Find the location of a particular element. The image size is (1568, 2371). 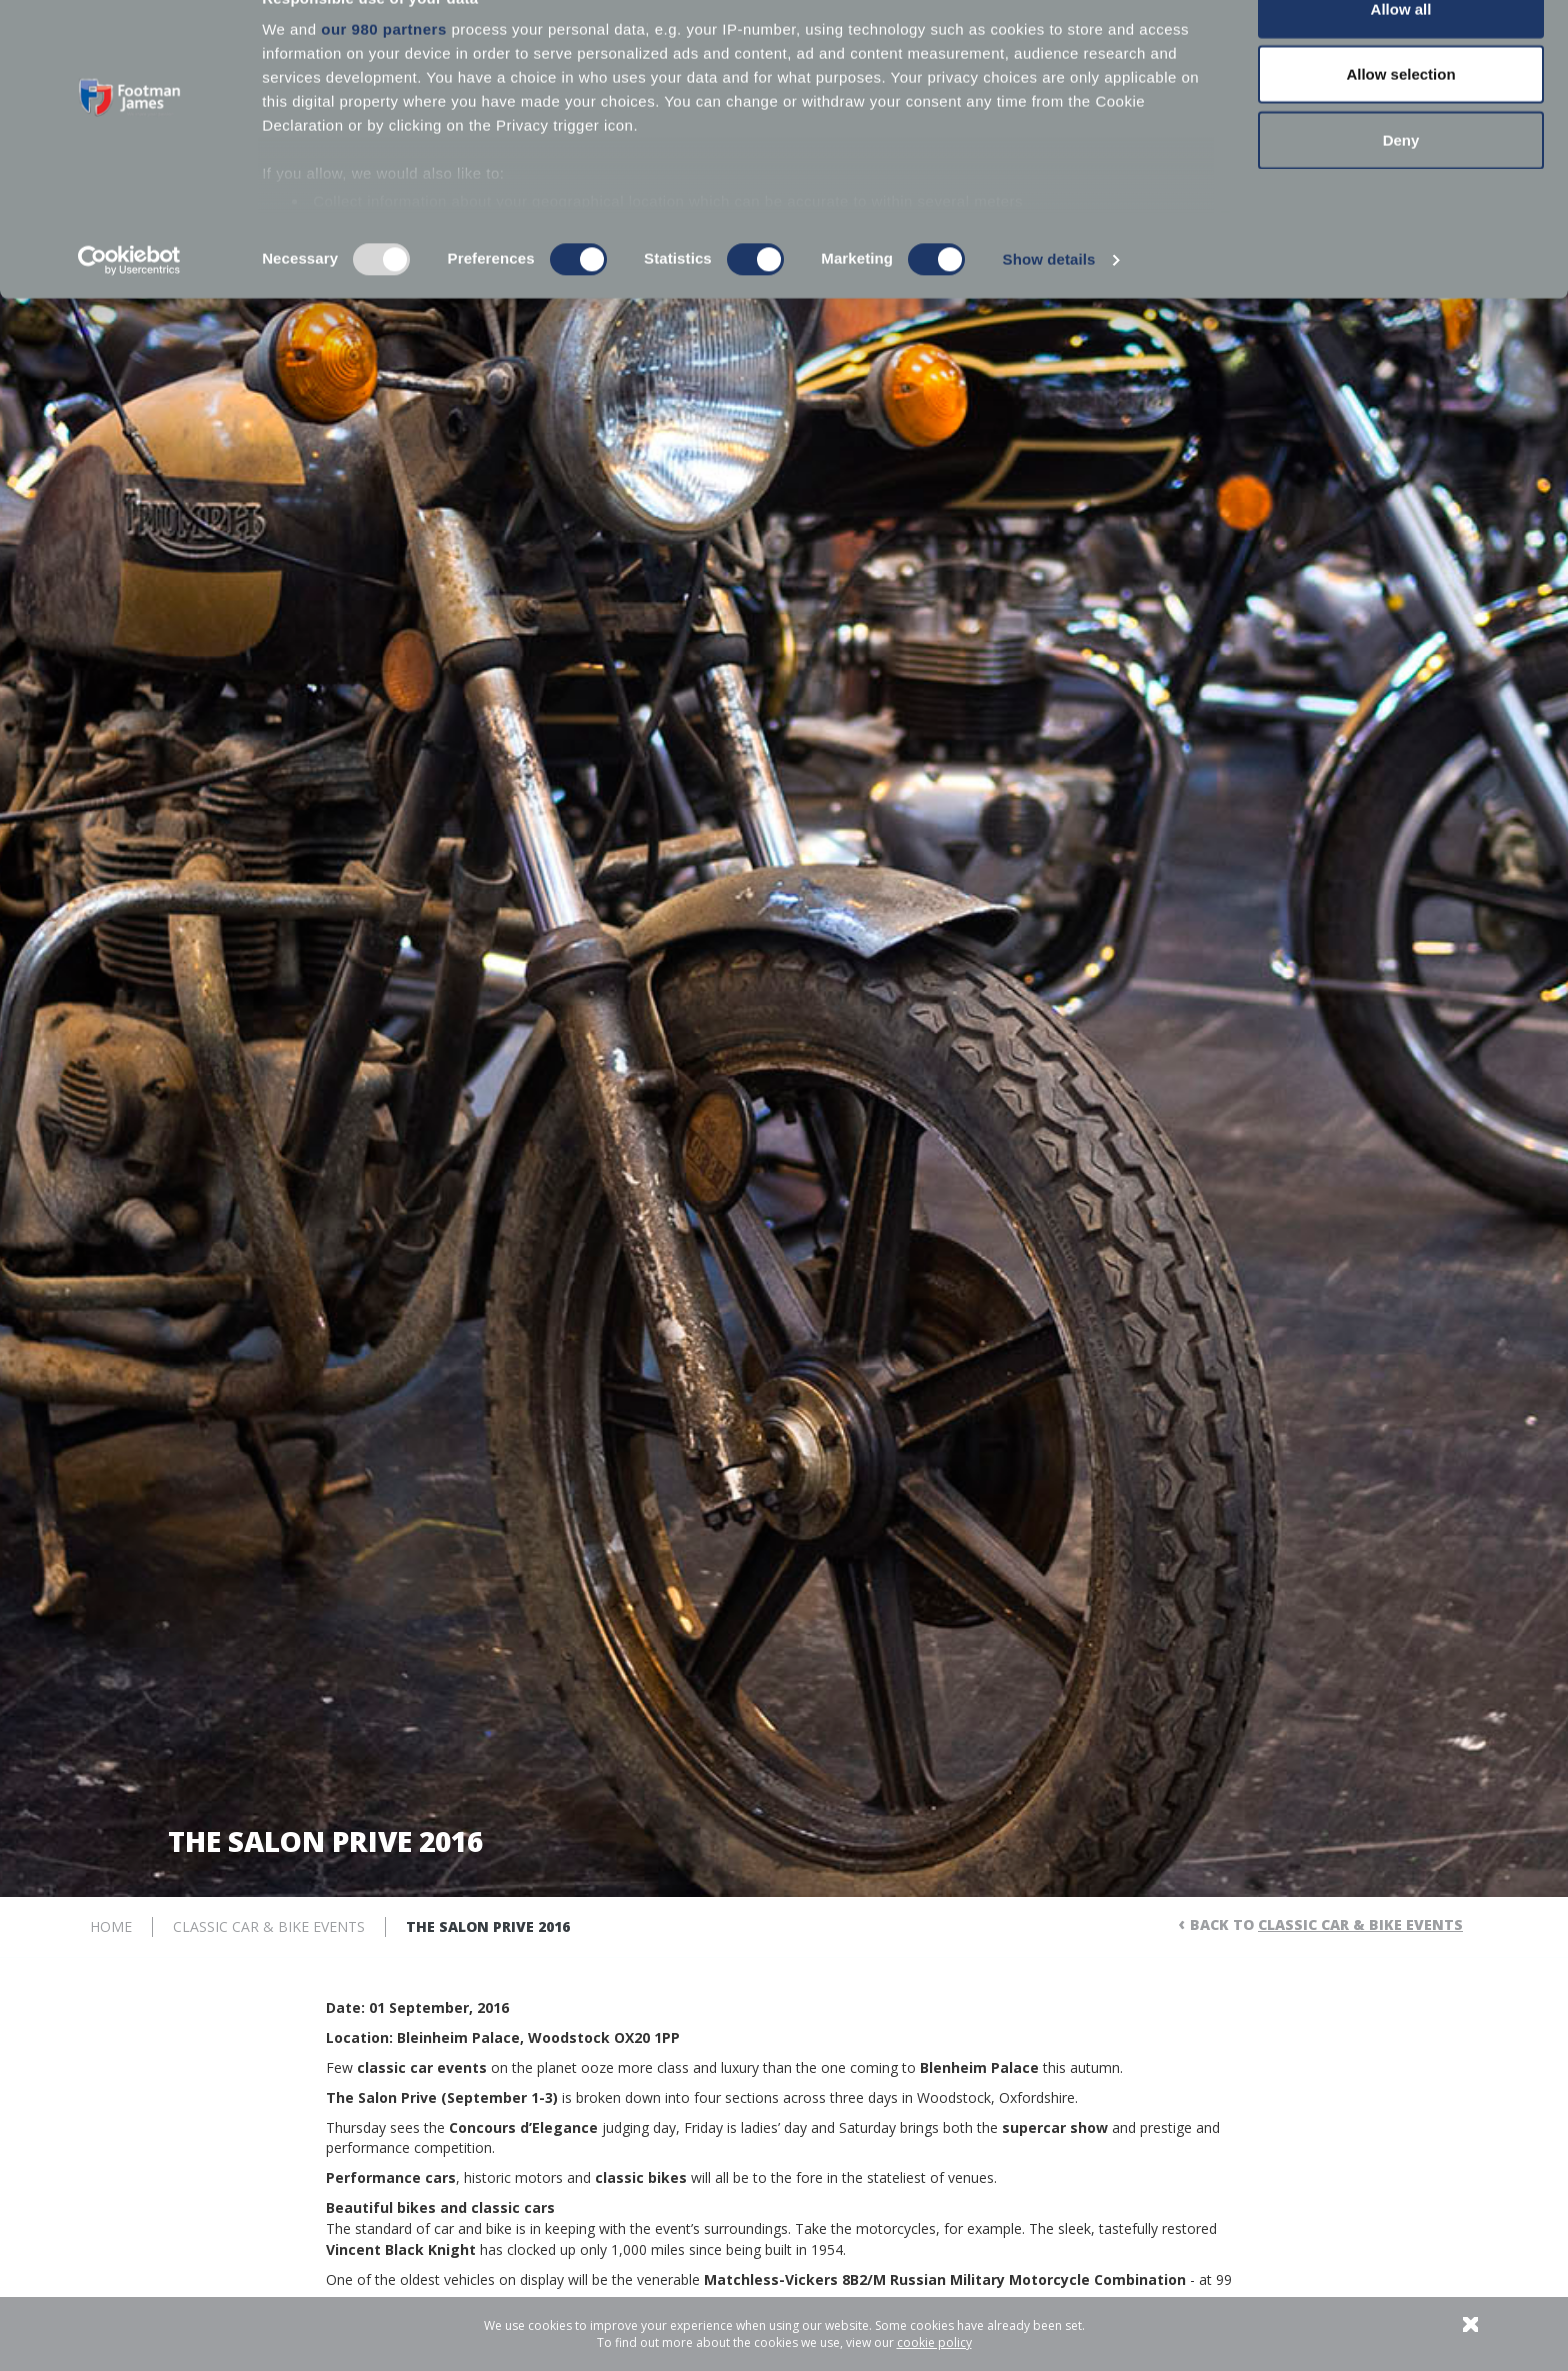

Allow all is located at coordinates (1401, 52).